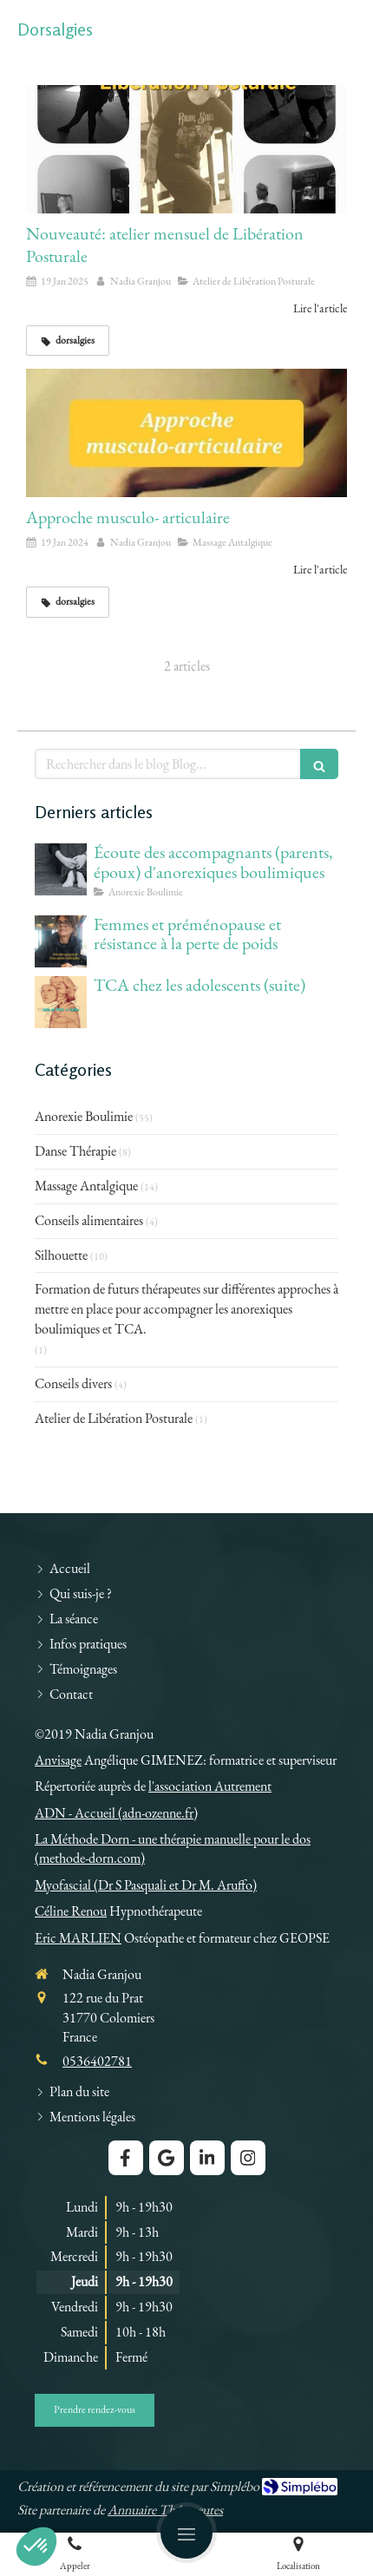 The width and height of the screenshot is (373, 2576). What do you see at coordinates (186, 433) in the screenshot?
I see `[Approche musculo- articulaire]` at bounding box center [186, 433].